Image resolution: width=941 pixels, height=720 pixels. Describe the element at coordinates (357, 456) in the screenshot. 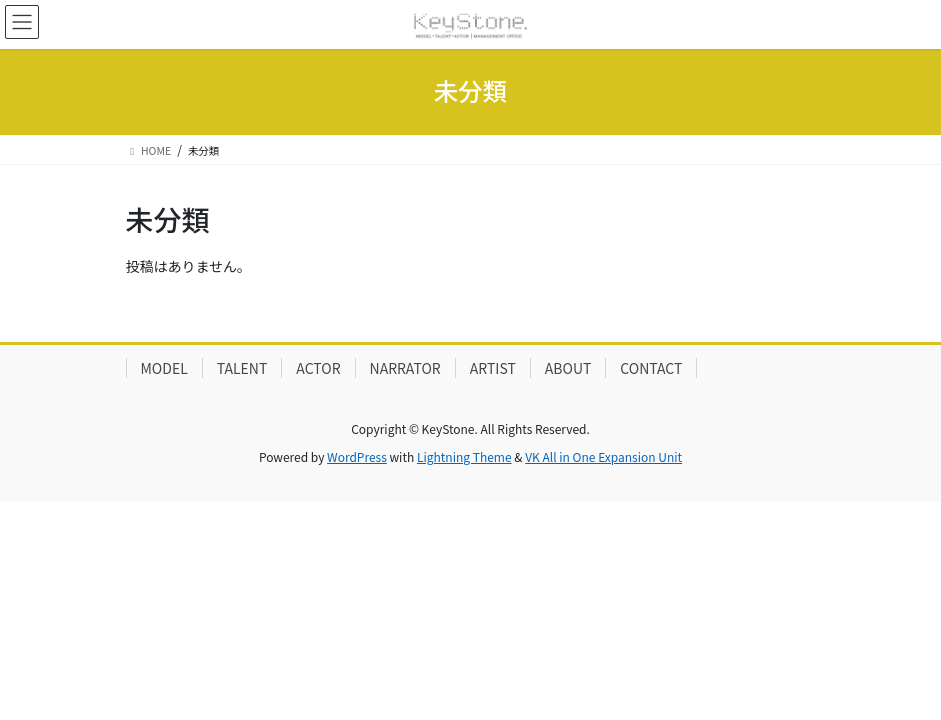

I see `WordPress` at that location.